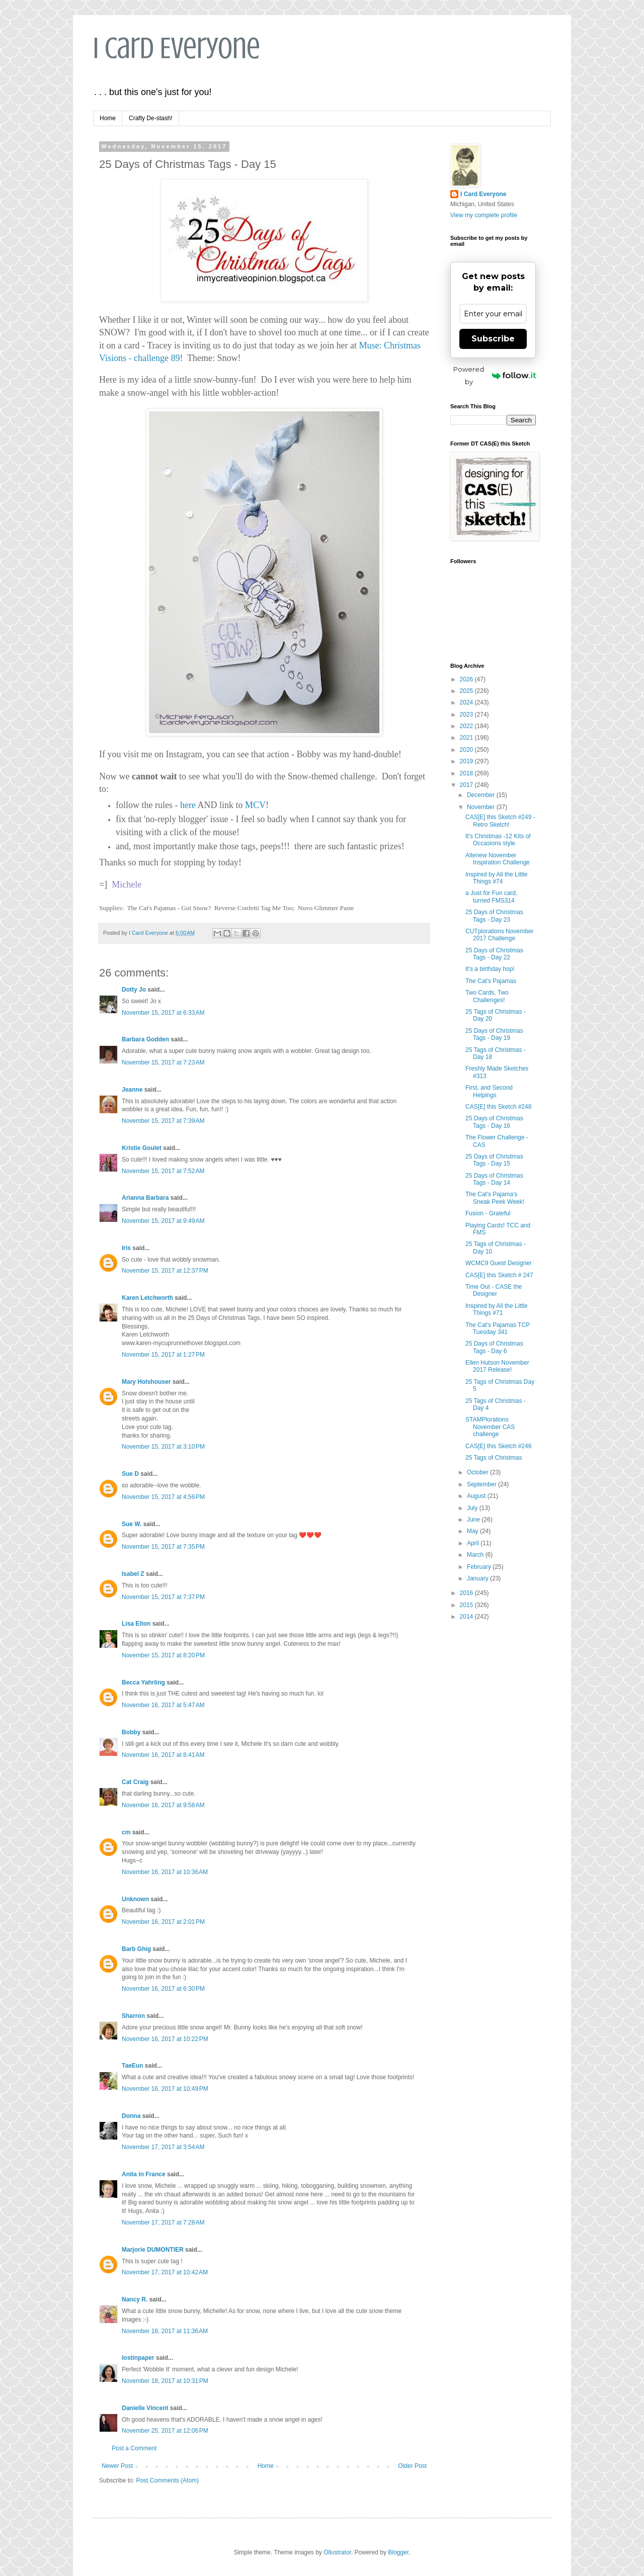 The width and height of the screenshot is (644, 2576). What do you see at coordinates (467, 679) in the screenshot?
I see `2026` at bounding box center [467, 679].